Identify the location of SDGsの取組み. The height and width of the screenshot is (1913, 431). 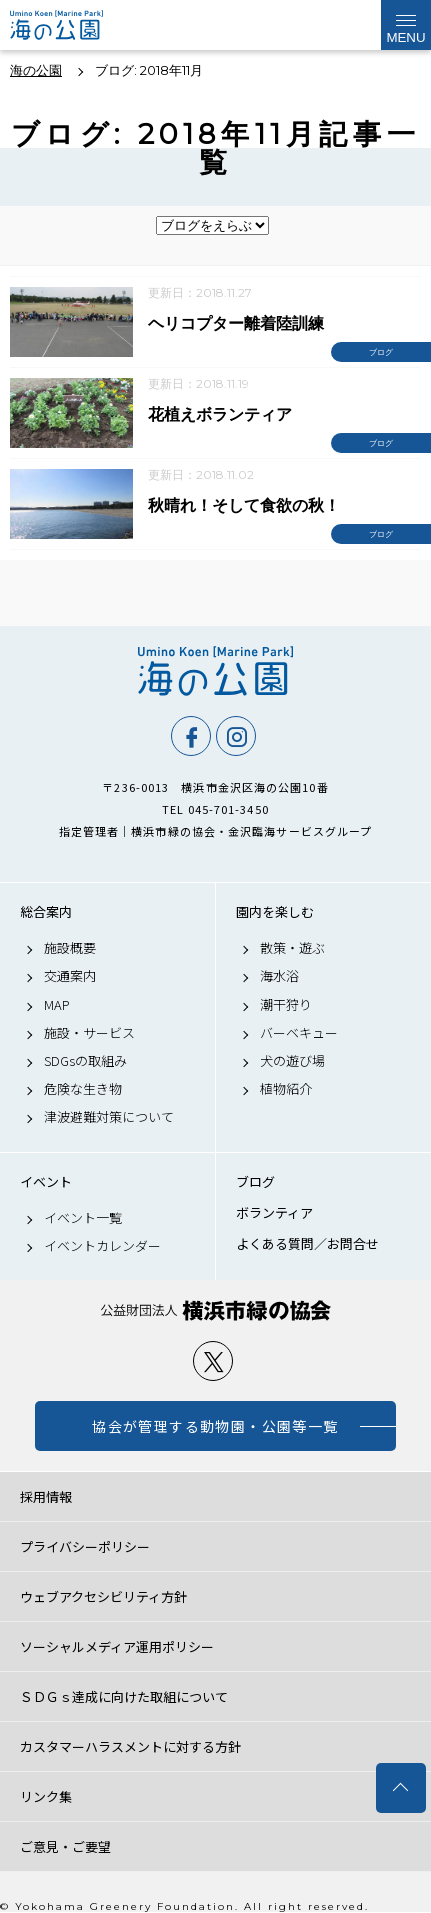
(85, 1061).